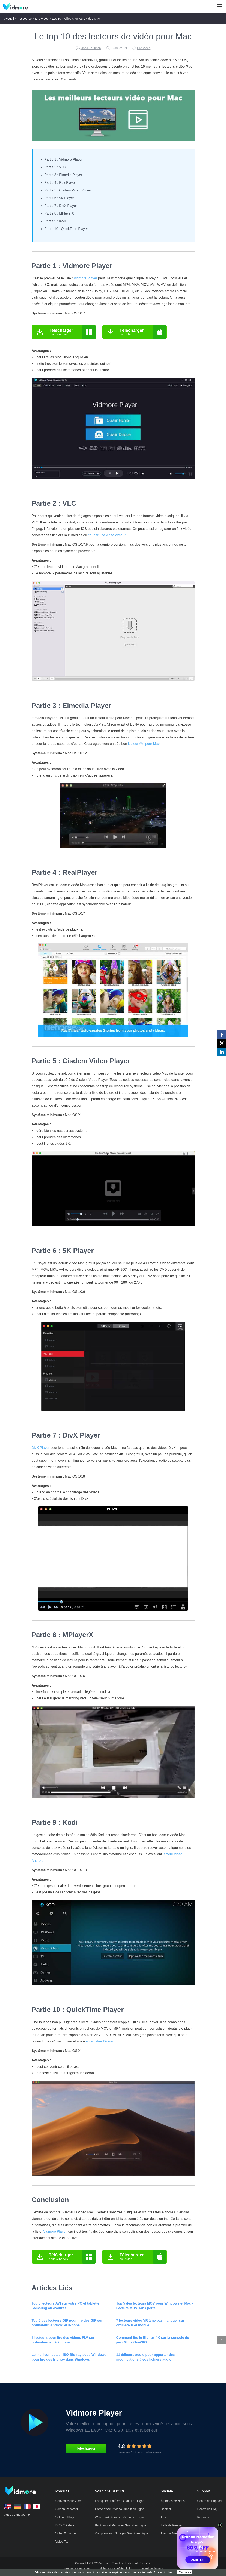 The height and width of the screenshot is (2576, 226). What do you see at coordinates (120, 2517) in the screenshot?
I see `Watermark Remover Gratuit en Ligne` at bounding box center [120, 2517].